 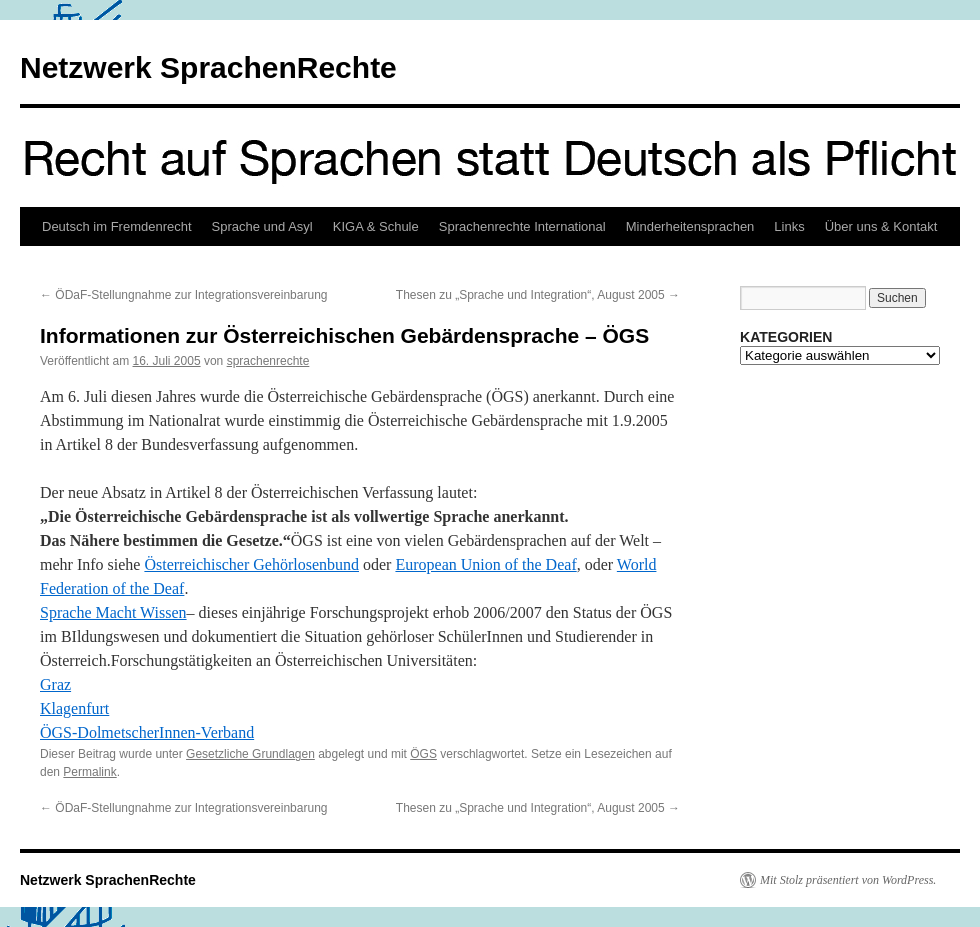 What do you see at coordinates (423, 754) in the screenshot?
I see `ÖGS` at bounding box center [423, 754].